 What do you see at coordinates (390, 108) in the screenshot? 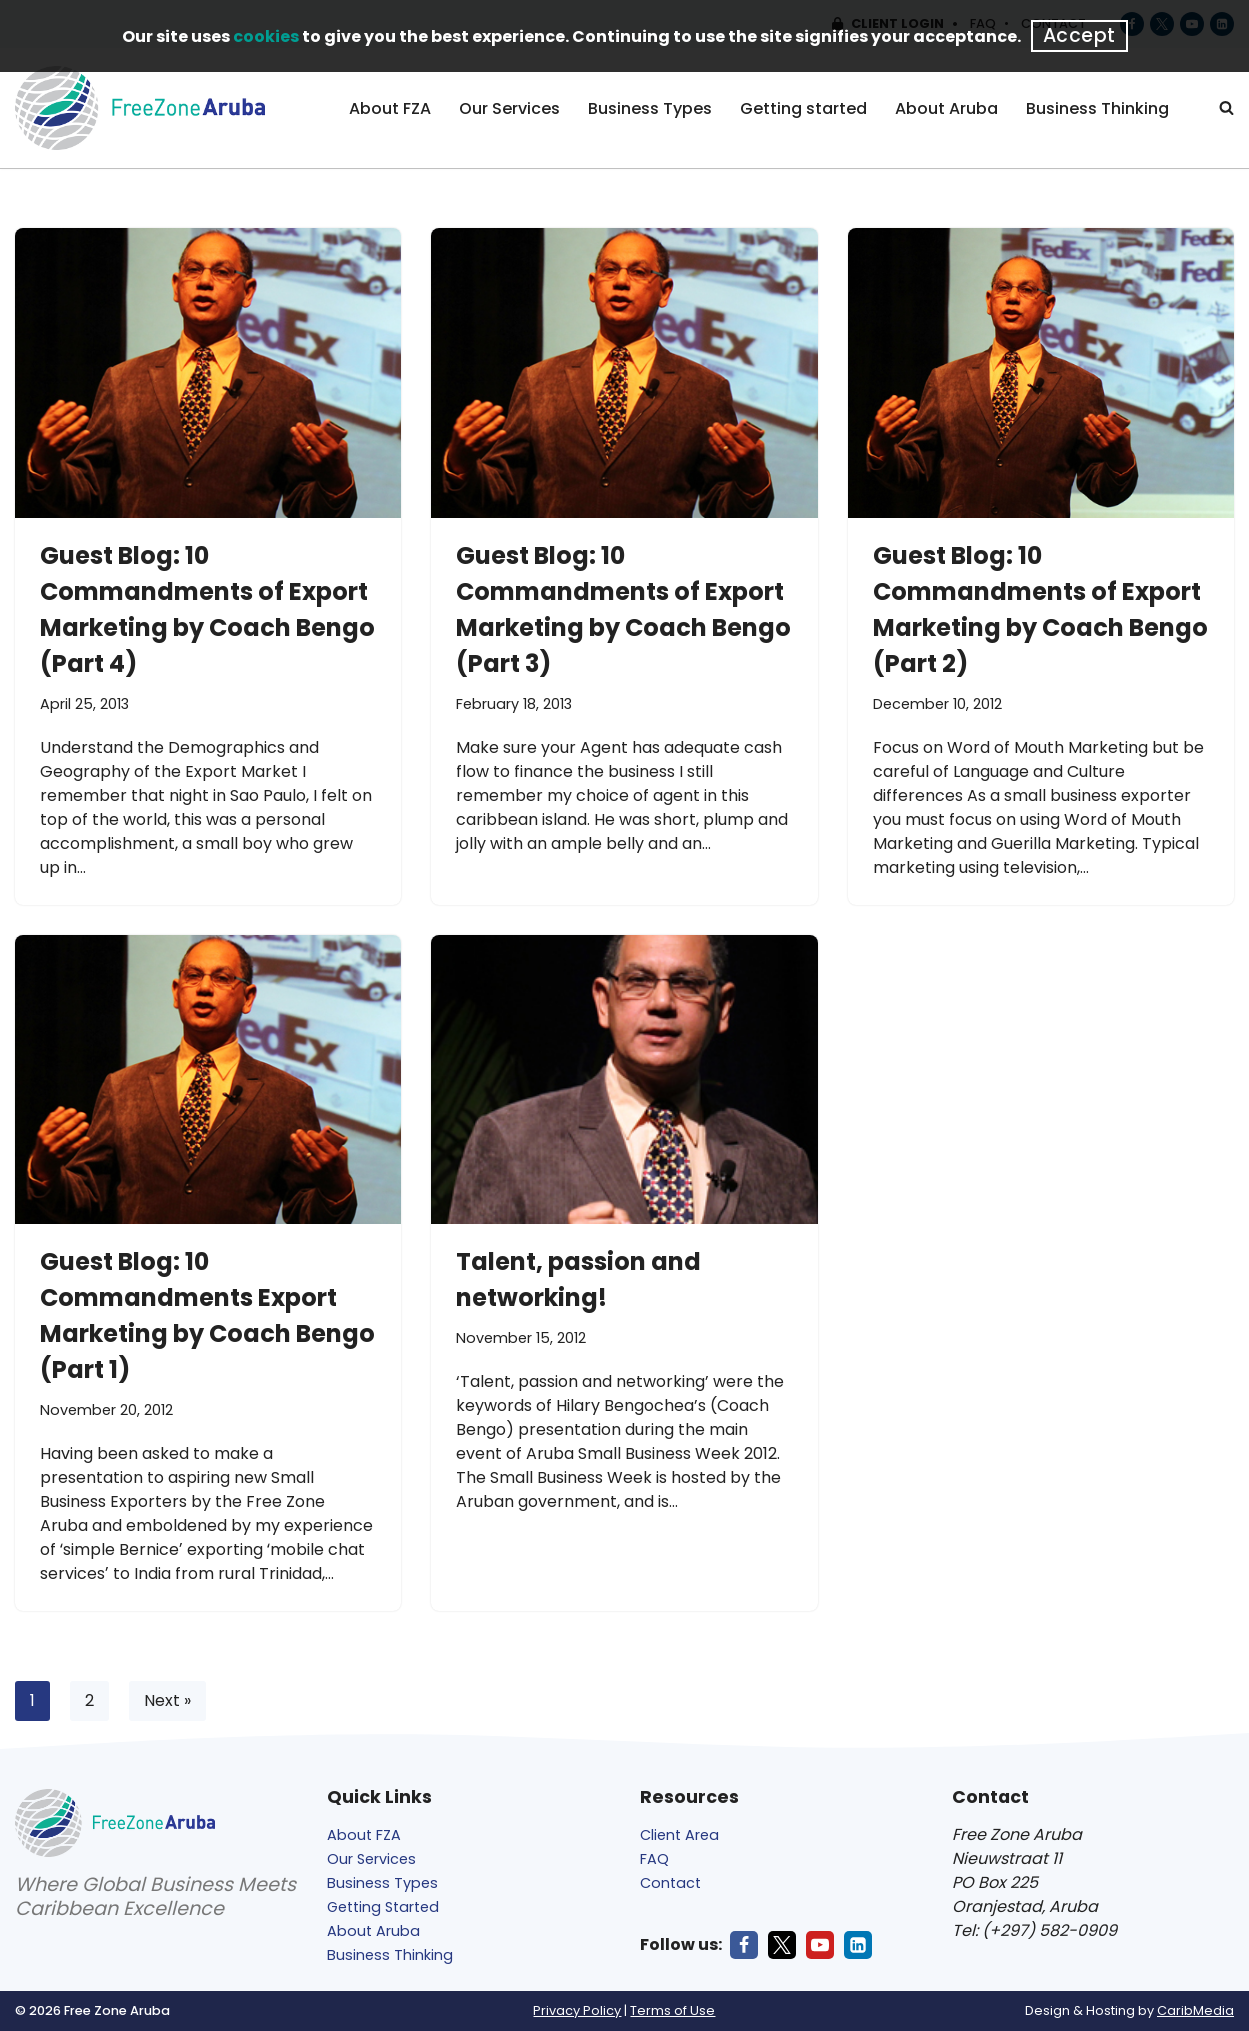
I see `About FZA` at bounding box center [390, 108].